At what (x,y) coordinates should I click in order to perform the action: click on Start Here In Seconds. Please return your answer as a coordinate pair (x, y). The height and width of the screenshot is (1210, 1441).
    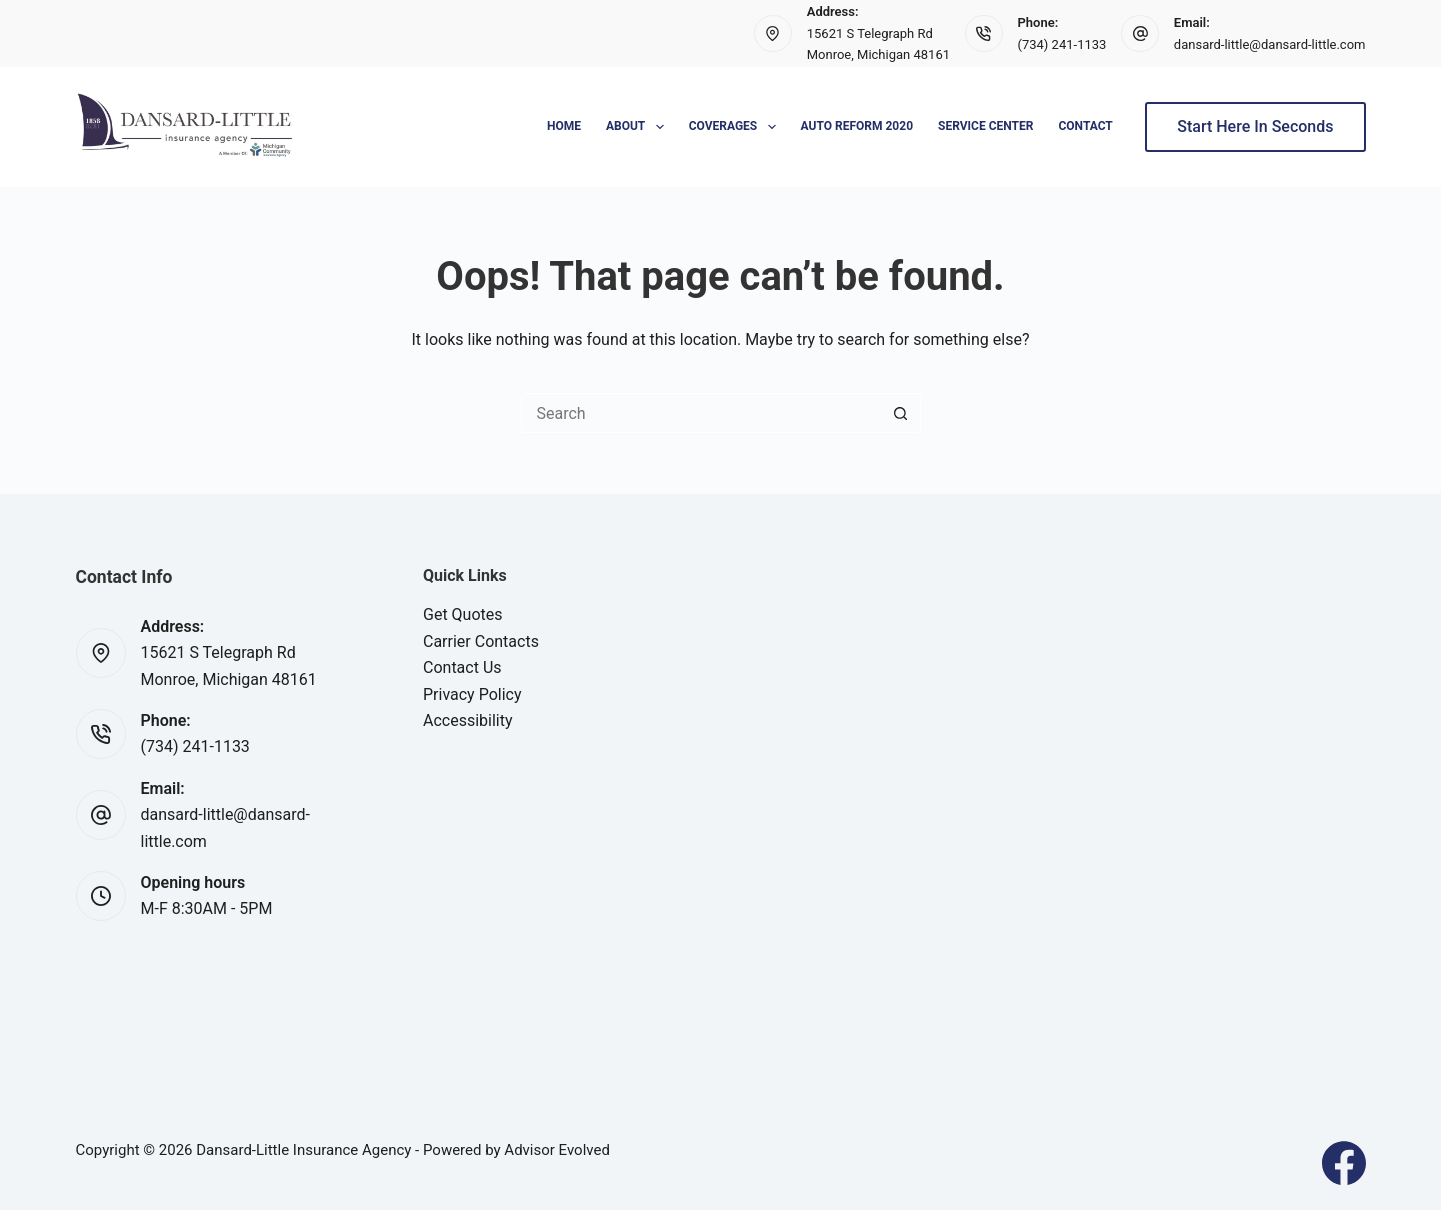
    Looking at the image, I should click on (1255, 126).